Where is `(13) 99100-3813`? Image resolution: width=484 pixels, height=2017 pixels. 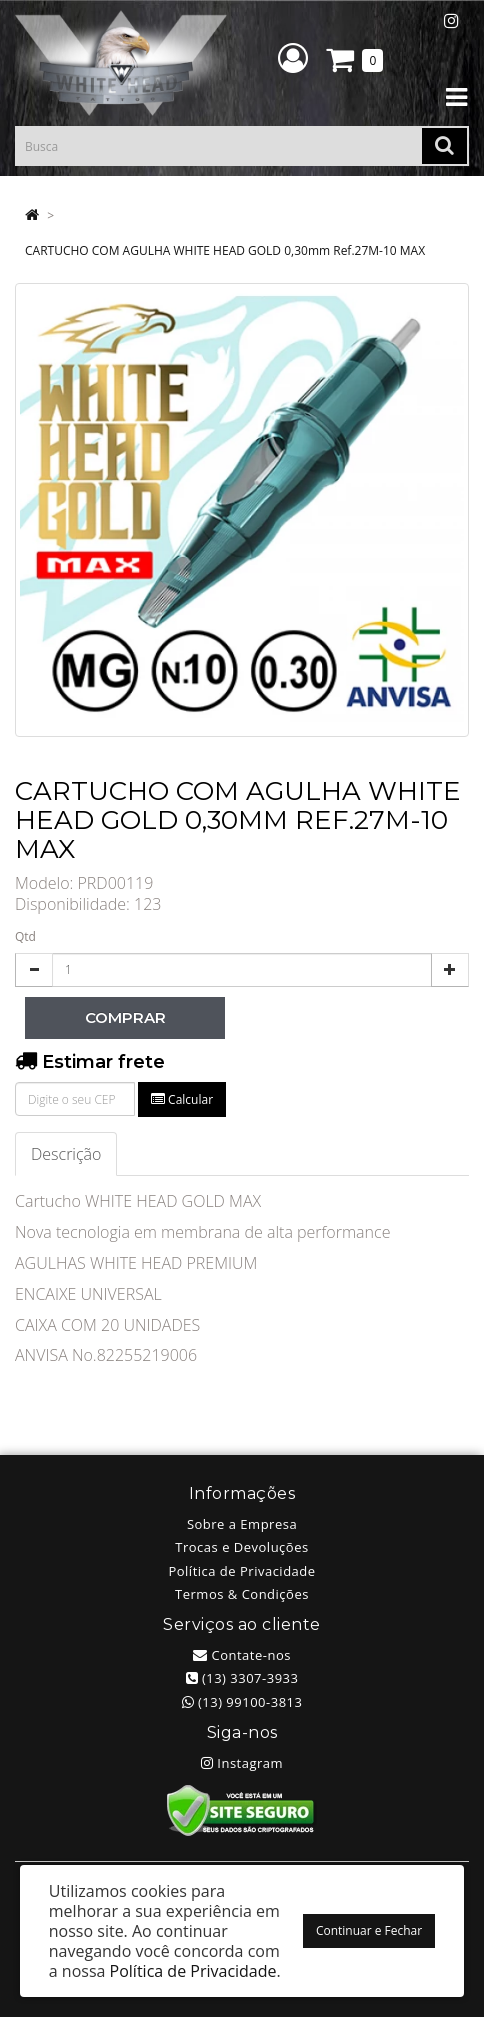
(13) 99100-3813 is located at coordinates (242, 1702).